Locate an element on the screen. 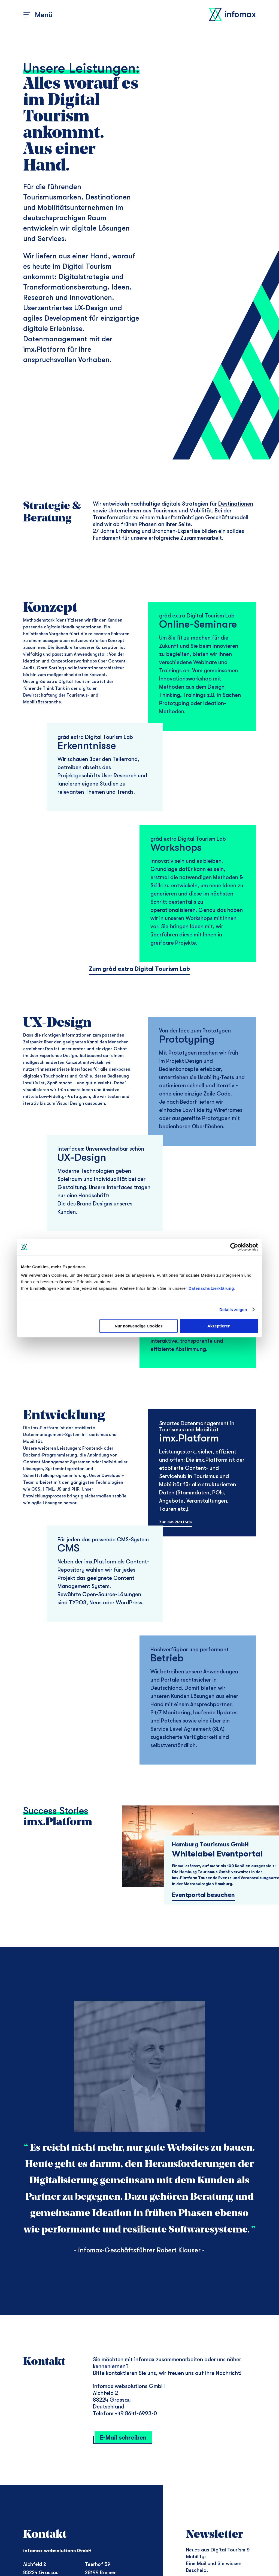 The width and height of the screenshot is (279, 2576). Datenschutzerklärung is located at coordinates (211, 1288).